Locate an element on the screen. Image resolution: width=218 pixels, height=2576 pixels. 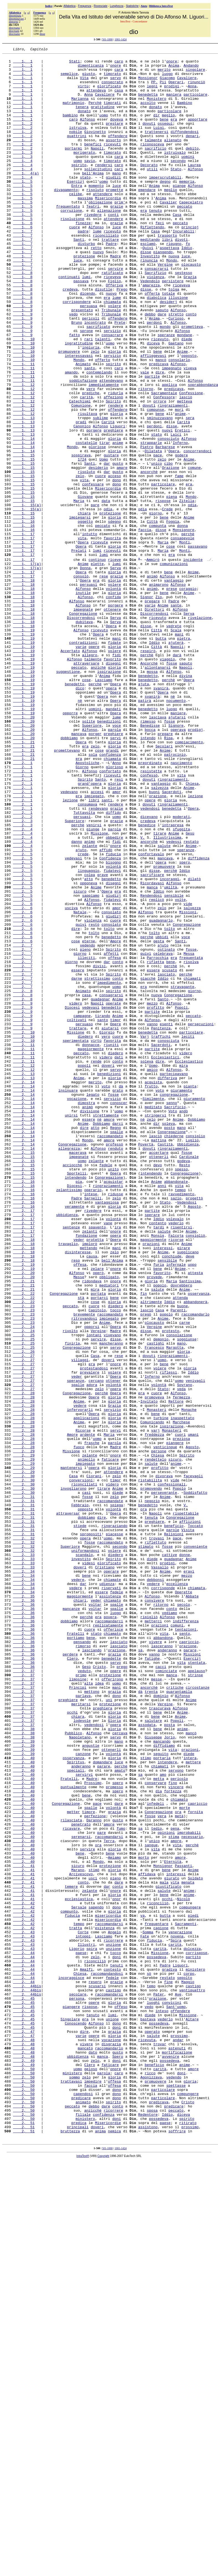
tenuto is located at coordinates (155, 242).